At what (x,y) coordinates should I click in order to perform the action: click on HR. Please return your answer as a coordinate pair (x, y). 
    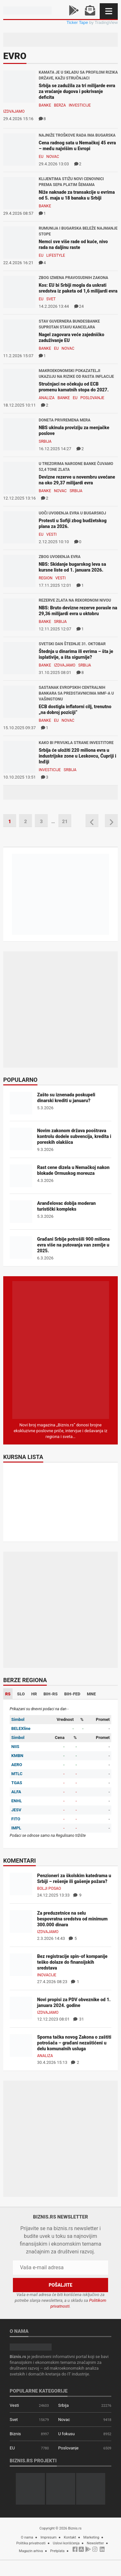
    Looking at the image, I should click on (34, 1693).